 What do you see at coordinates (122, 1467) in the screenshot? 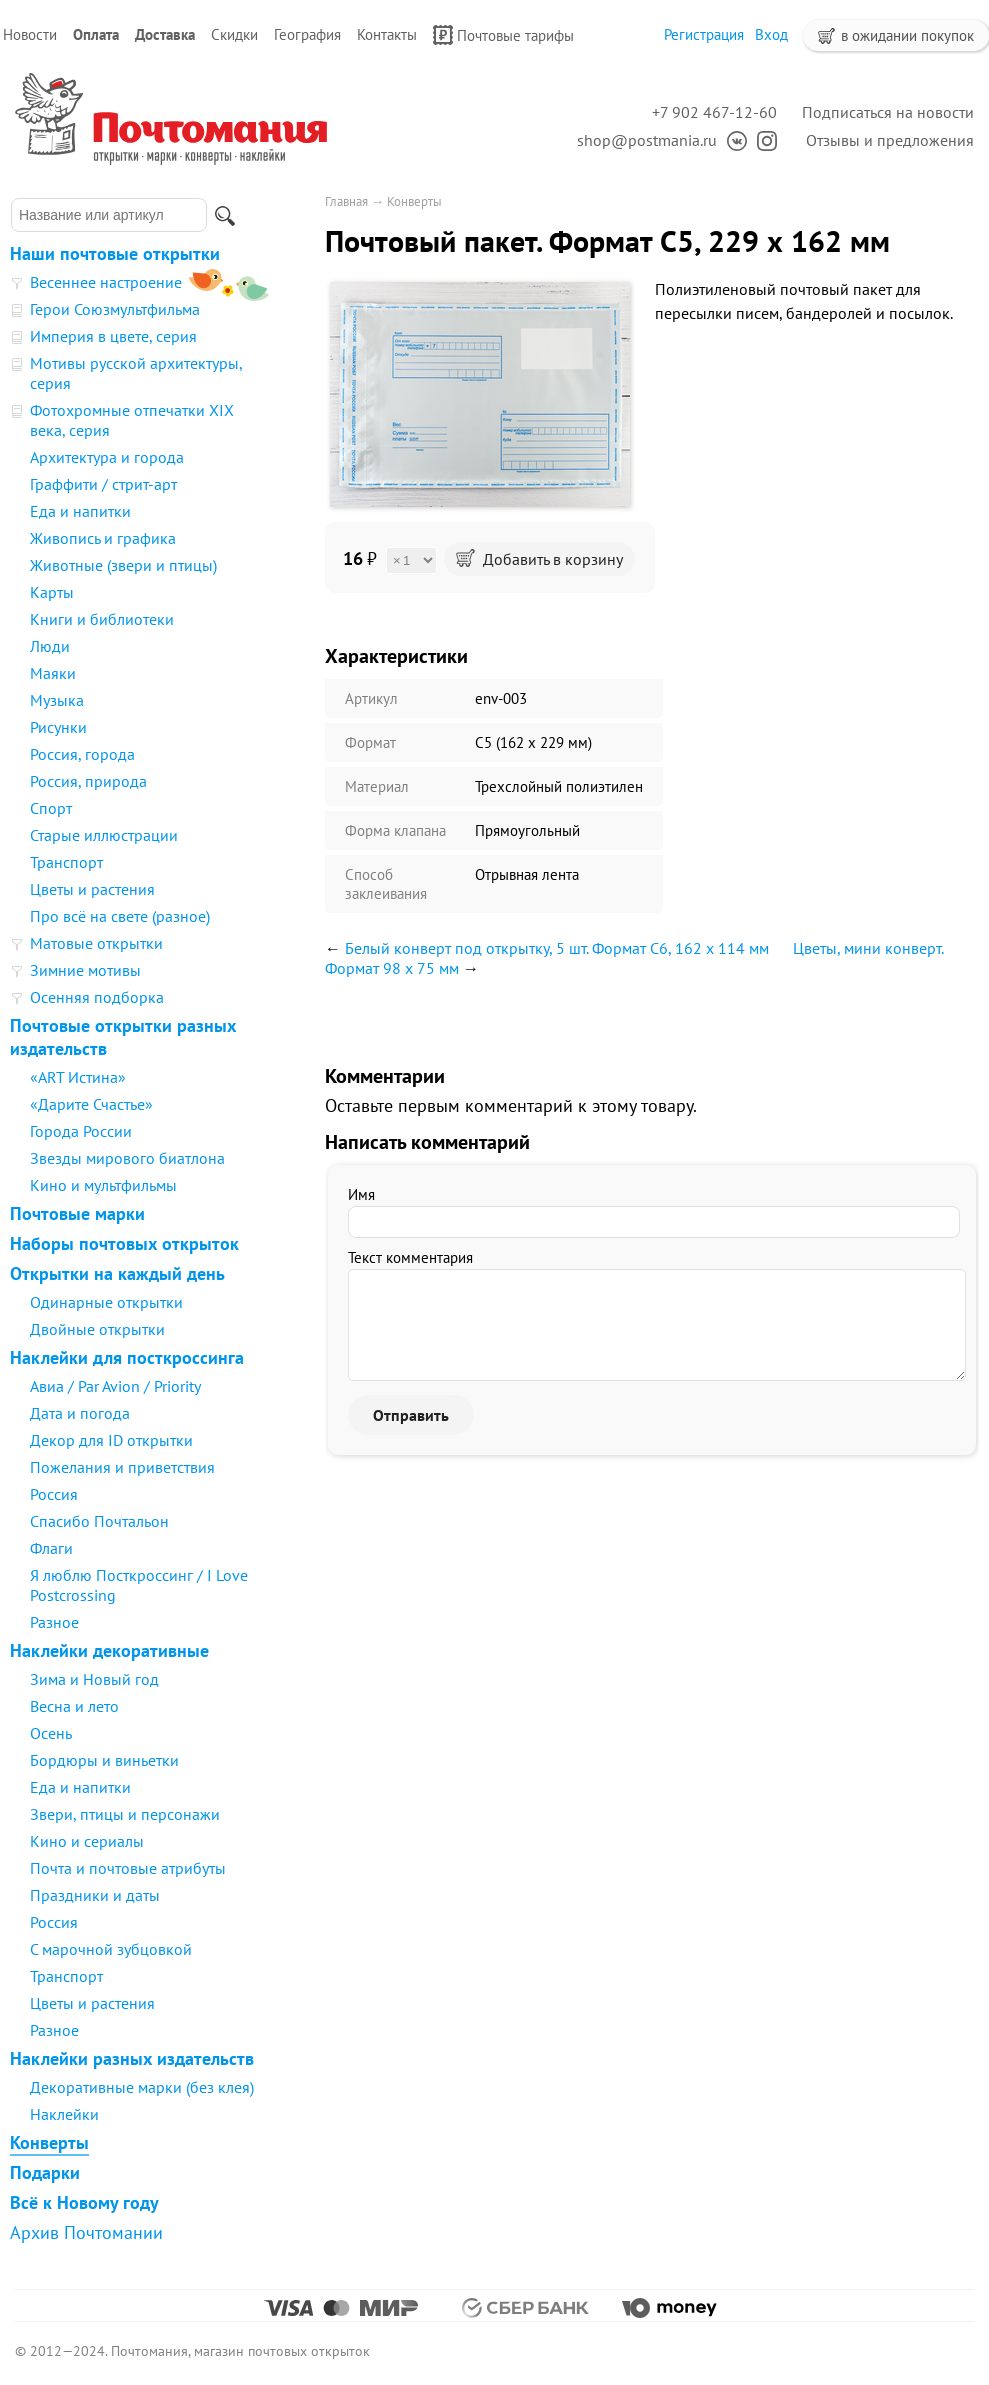
I see `Пожелания и приветствия` at bounding box center [122, 1467].